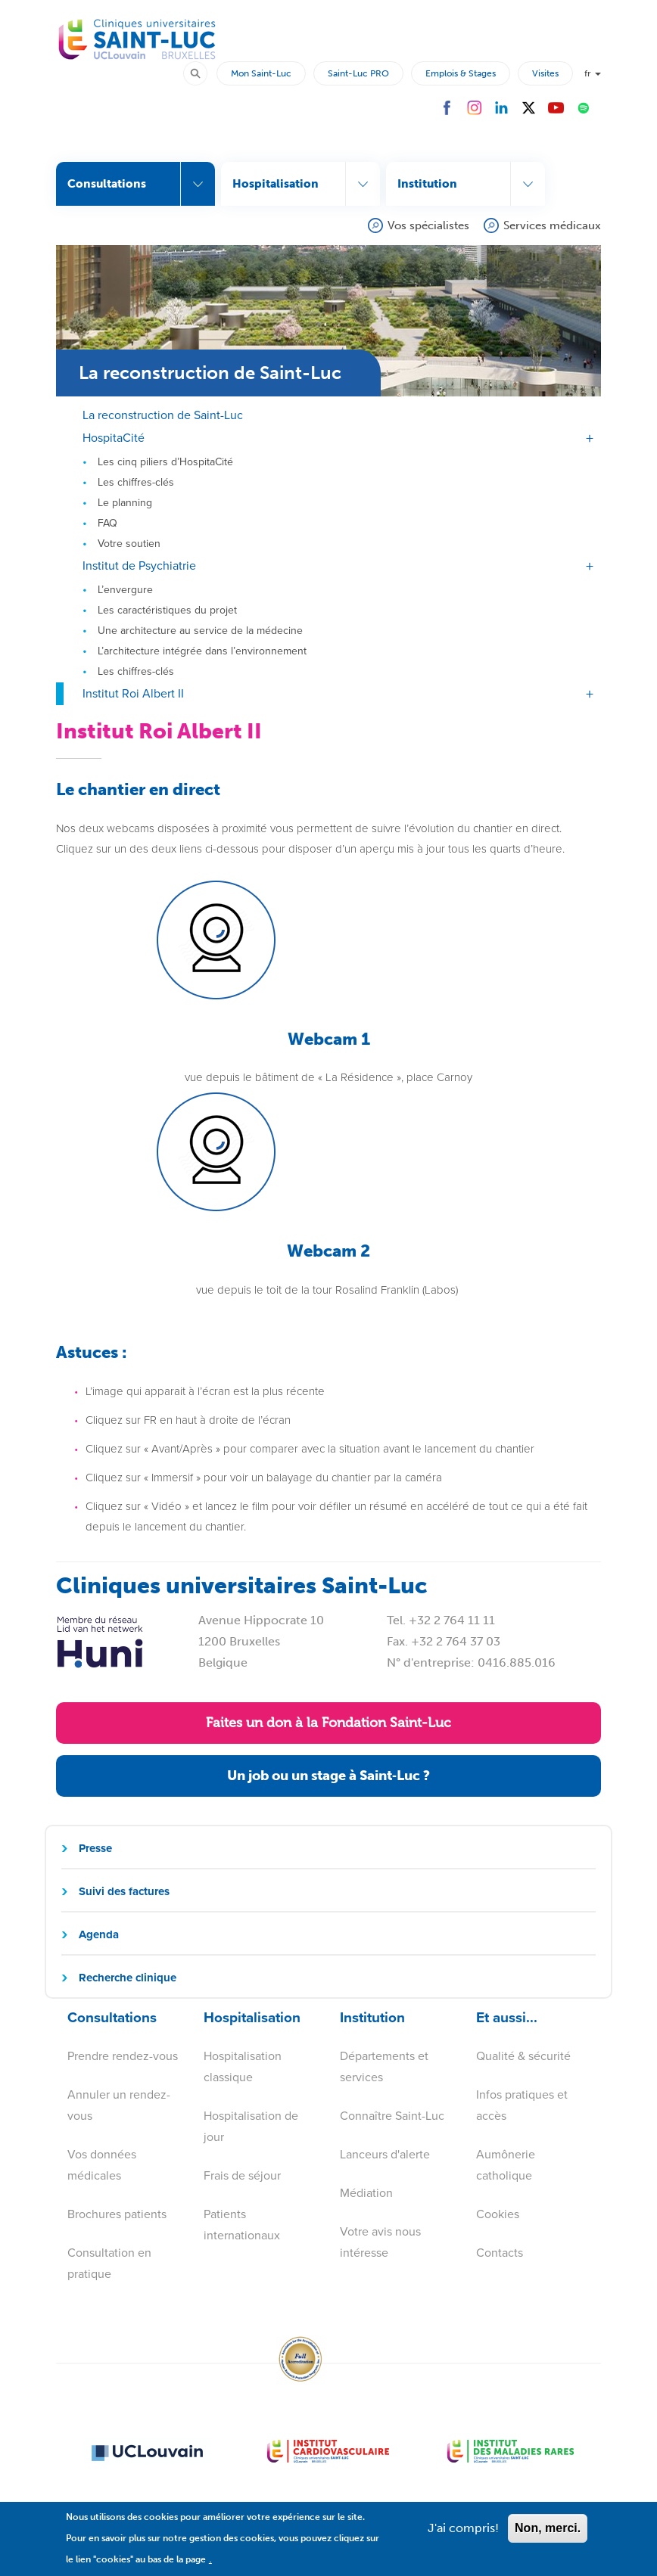 This screenshot has width=657, height=2576. I want to click on Les chiffres-clés, so click(136, 481).